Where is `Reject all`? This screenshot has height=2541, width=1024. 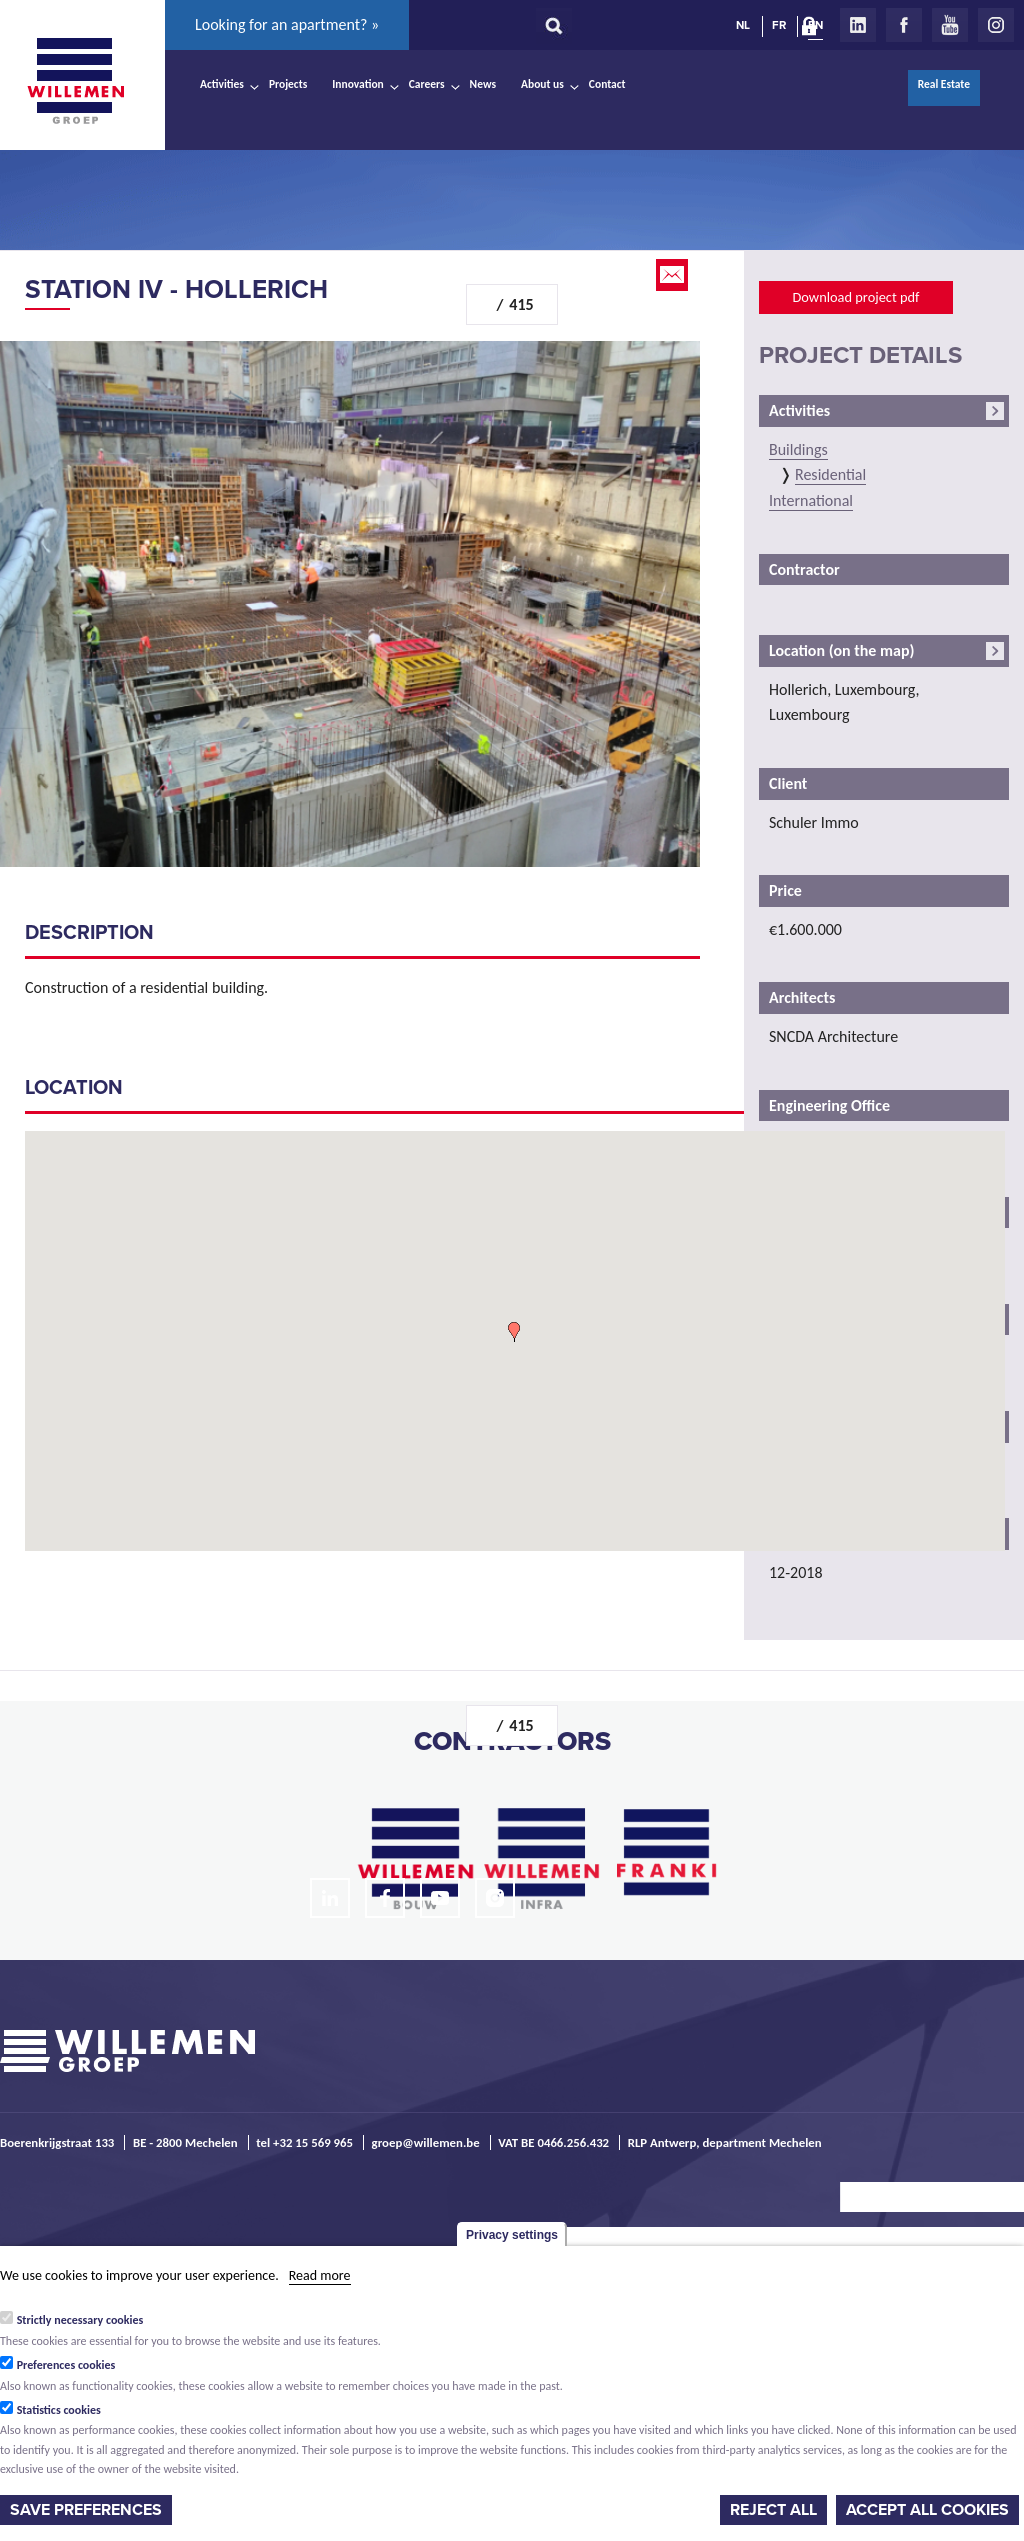
Reject all is located at coordinates (773, 2510).